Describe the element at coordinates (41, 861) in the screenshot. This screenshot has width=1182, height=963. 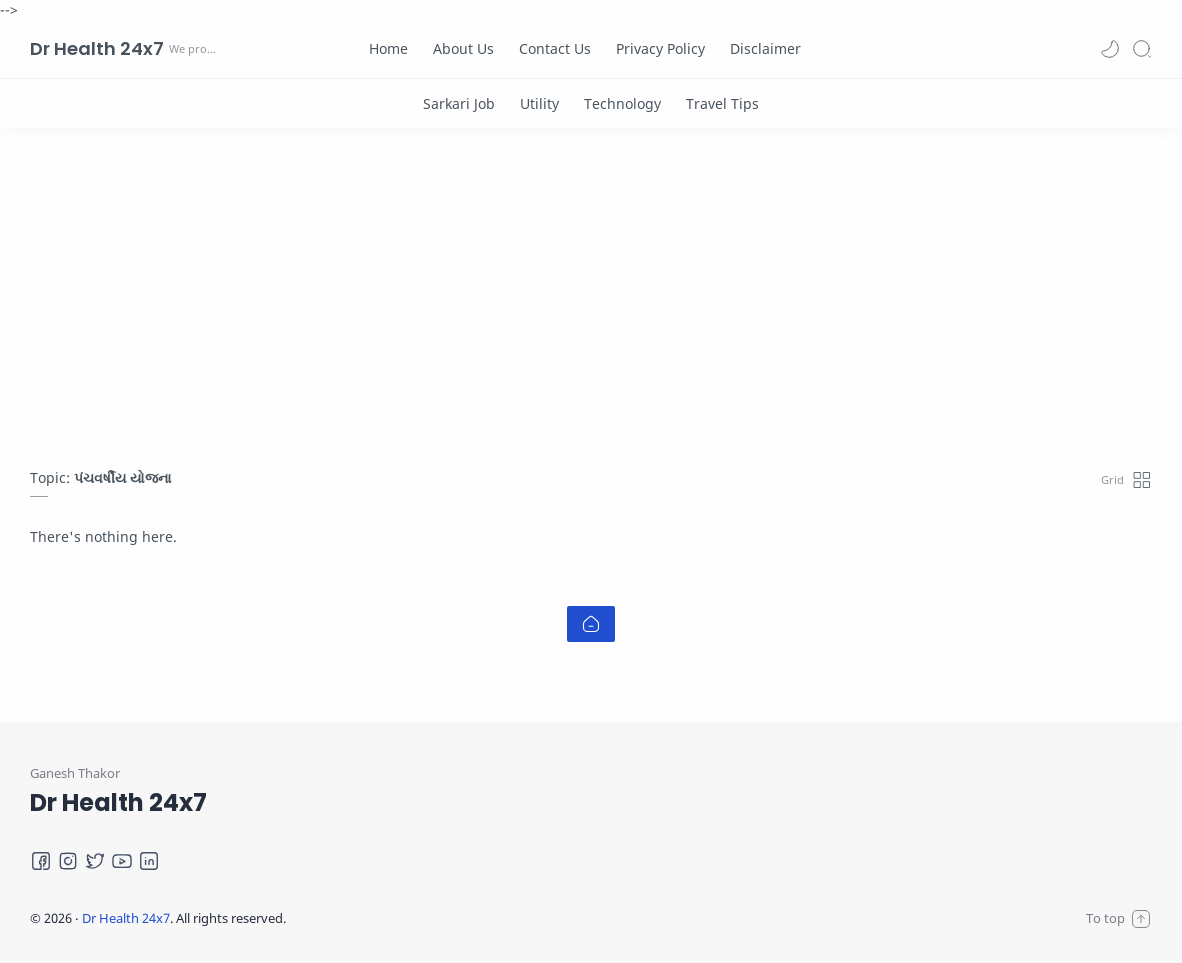
I see `[Facebook]` at that location.